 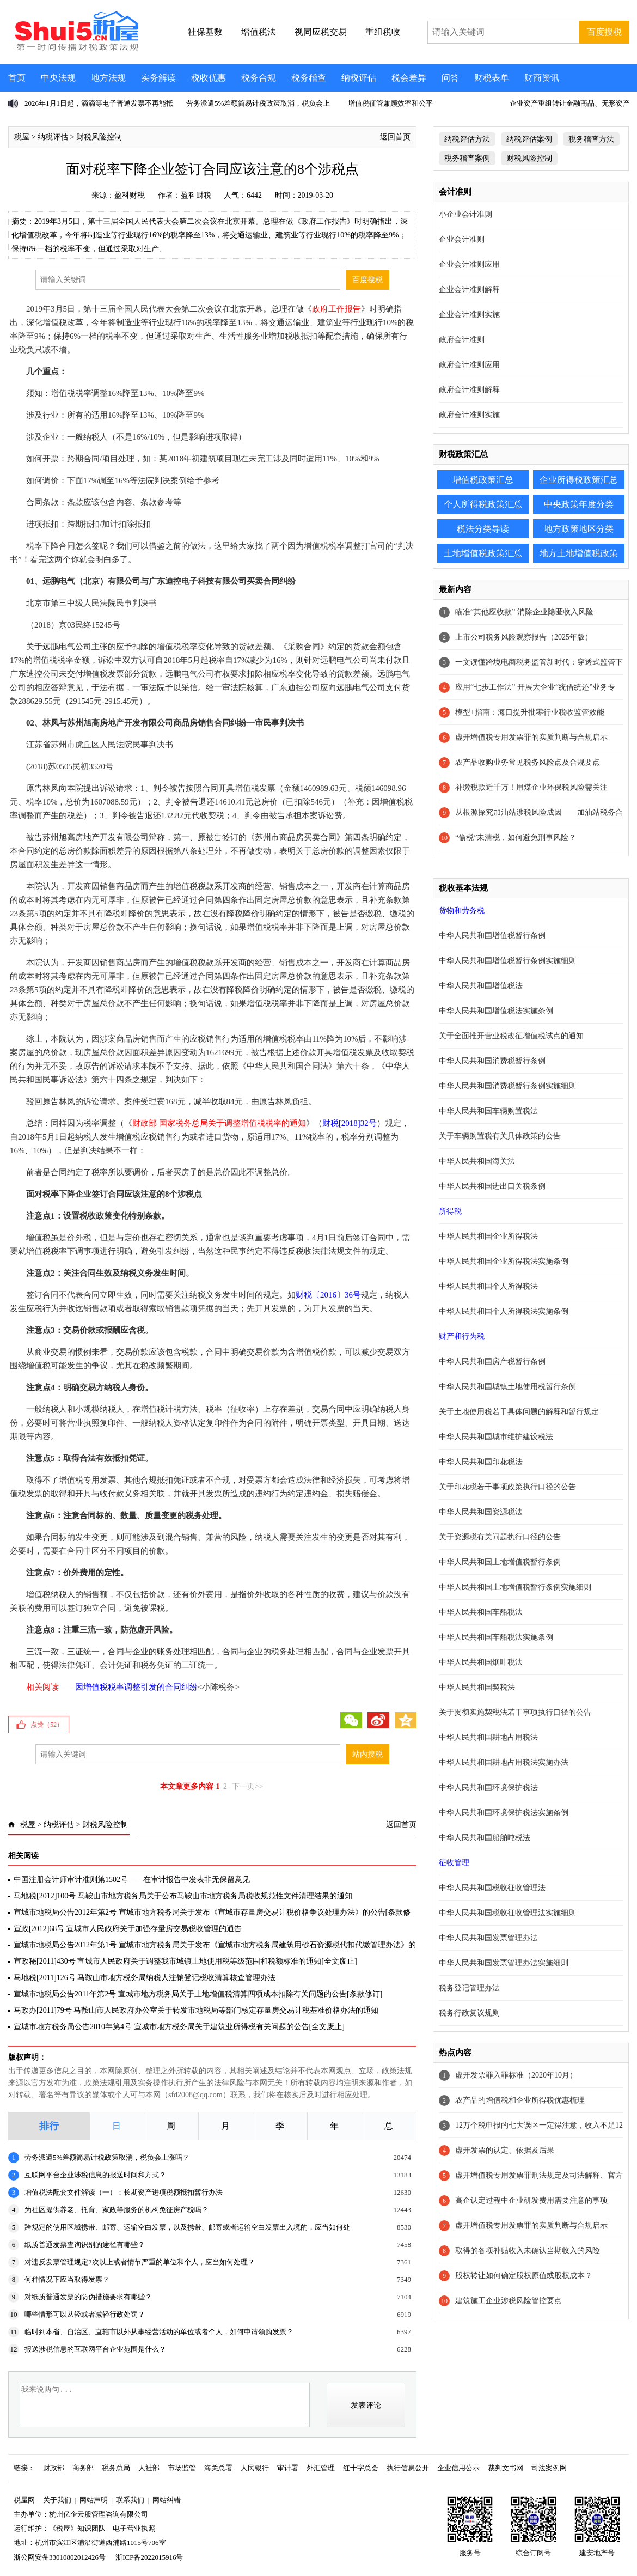 What do you see at coordinates (503, 1812) in the screenshot?
I see `中华人民共和国环境保护税法实施条例` at bounding box center [503, 1812].